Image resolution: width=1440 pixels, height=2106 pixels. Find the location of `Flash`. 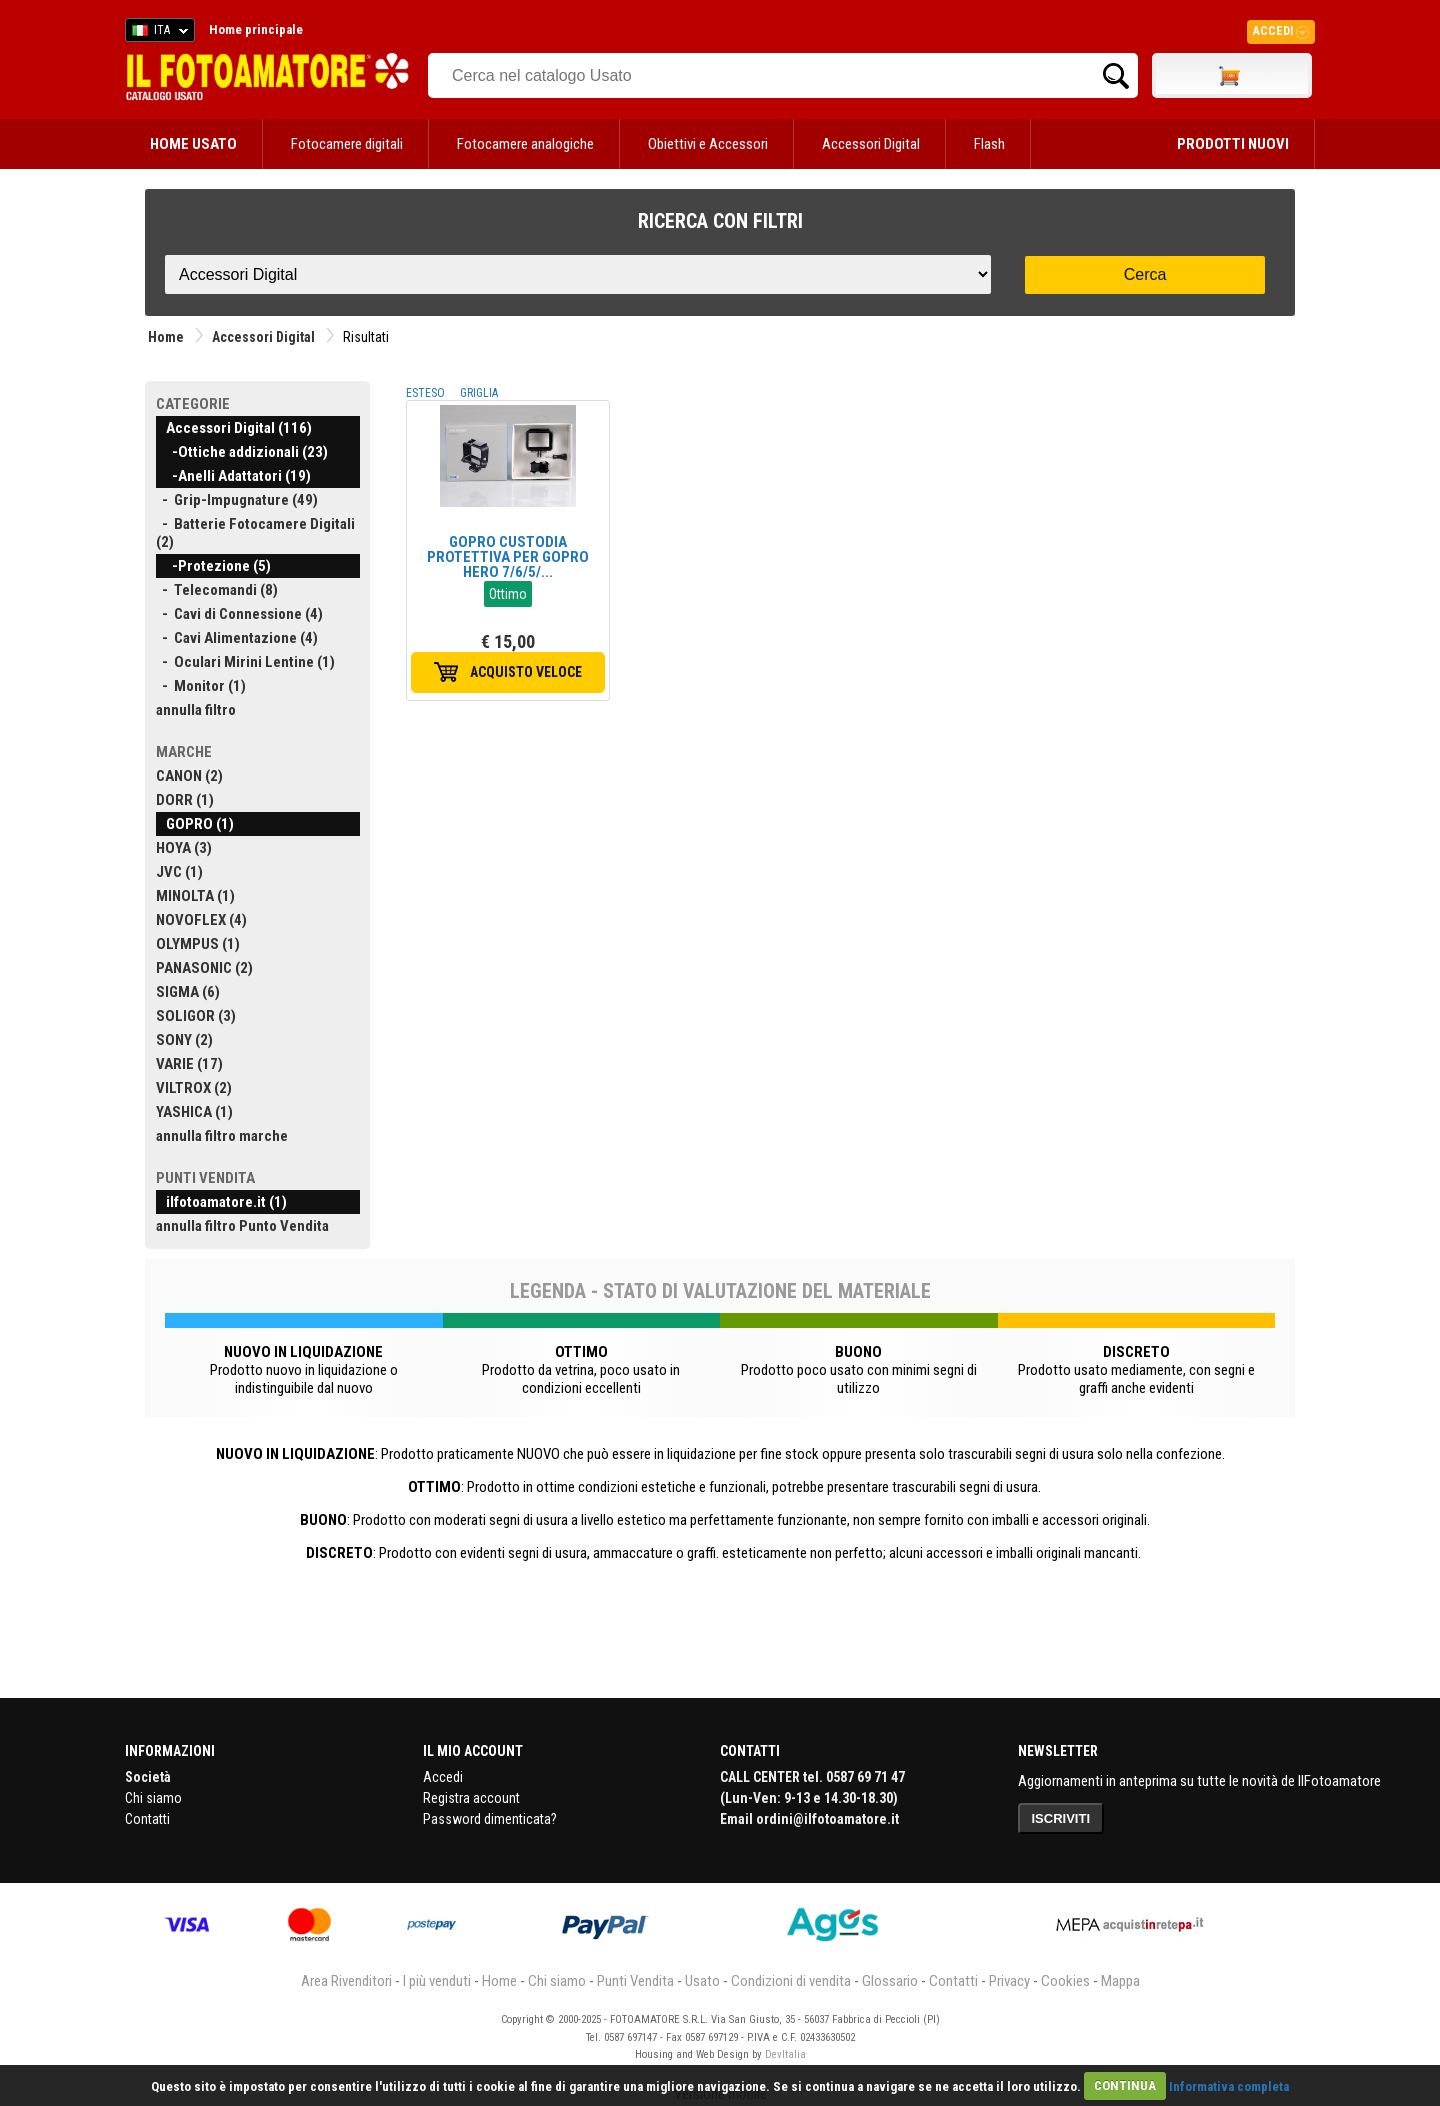

Flash is located at coordinates (989, 144).